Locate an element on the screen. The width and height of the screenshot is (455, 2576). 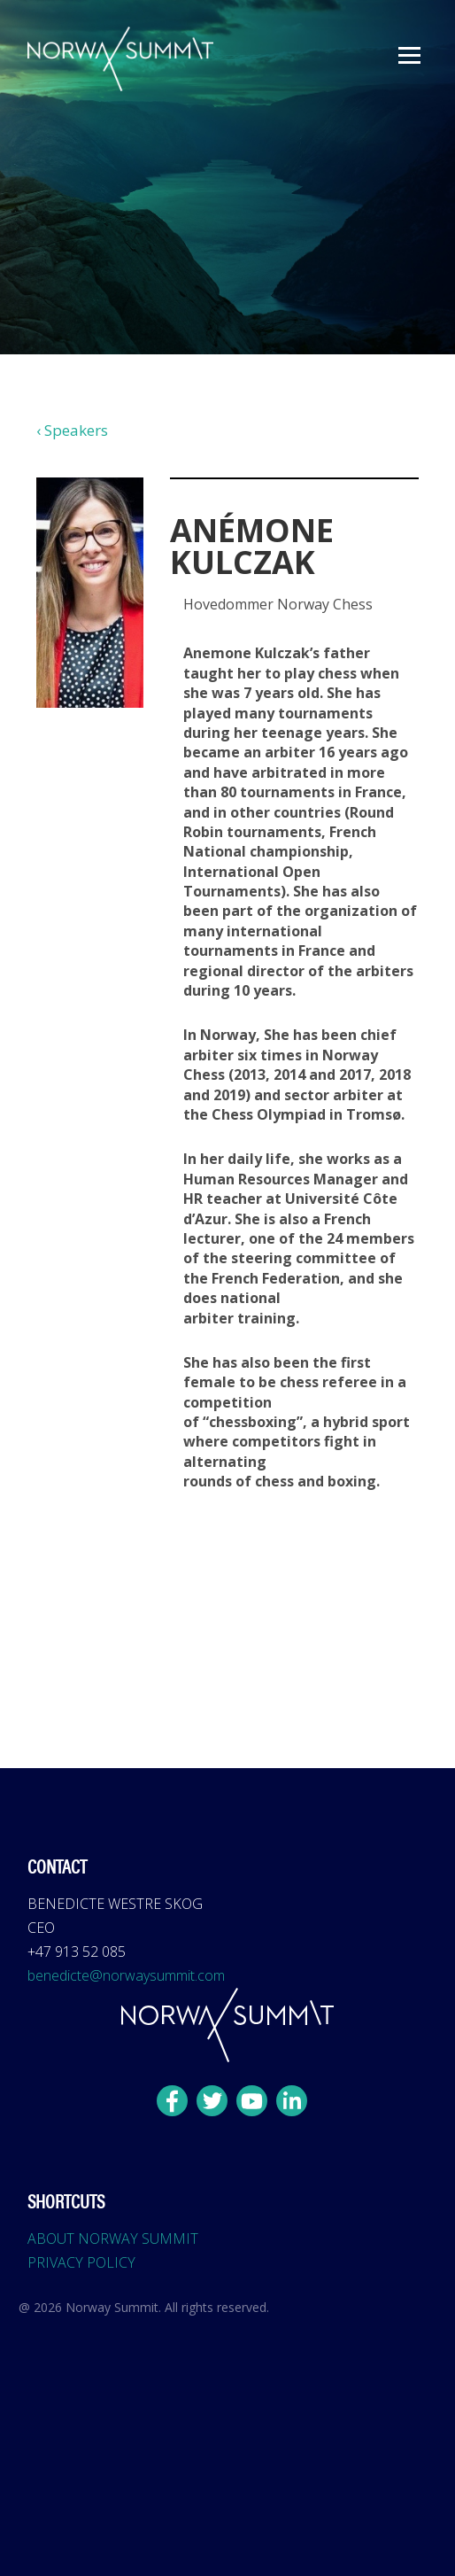
‹ Speakers is located at coordinates (72, 430).